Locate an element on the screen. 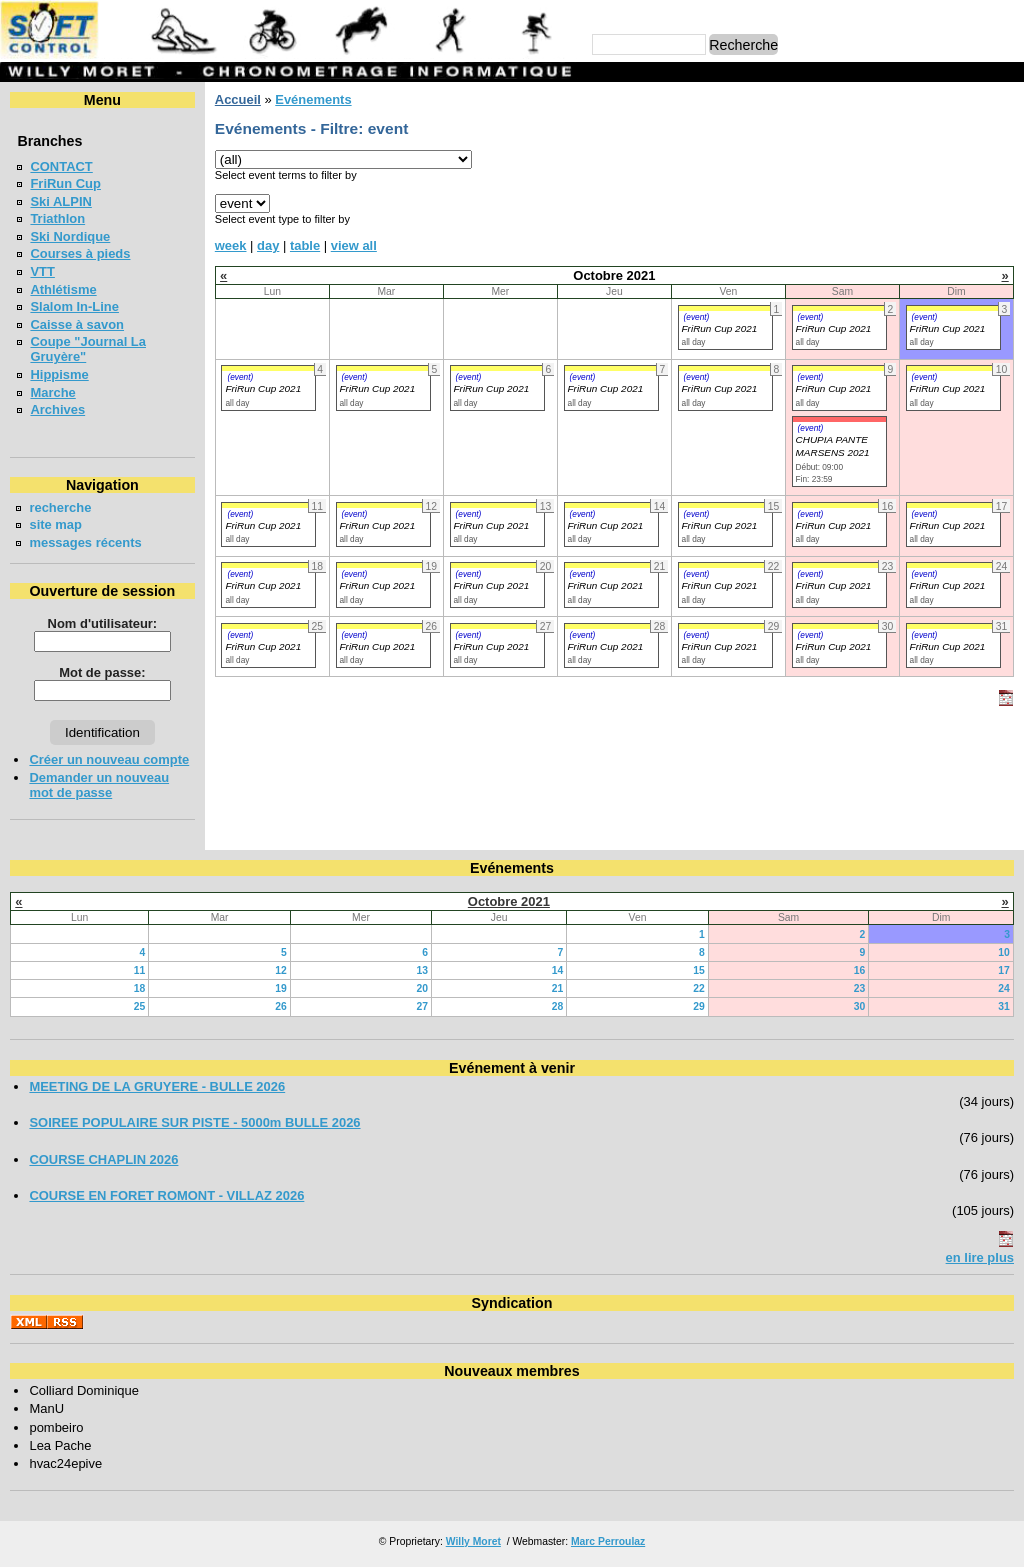 Image resolution: width=1024 pixels, height=1567 pixels. COURSE EN FORET ROMONT - VILLAZ 2026 is located at coordinates (166, 1195).